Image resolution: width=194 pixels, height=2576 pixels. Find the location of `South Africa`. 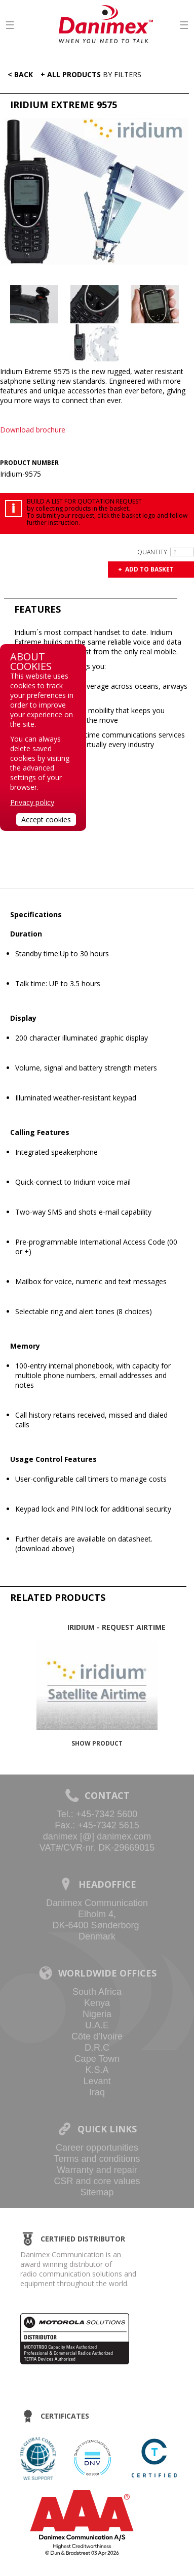

South Africa is located at coordinates (97, 1992).